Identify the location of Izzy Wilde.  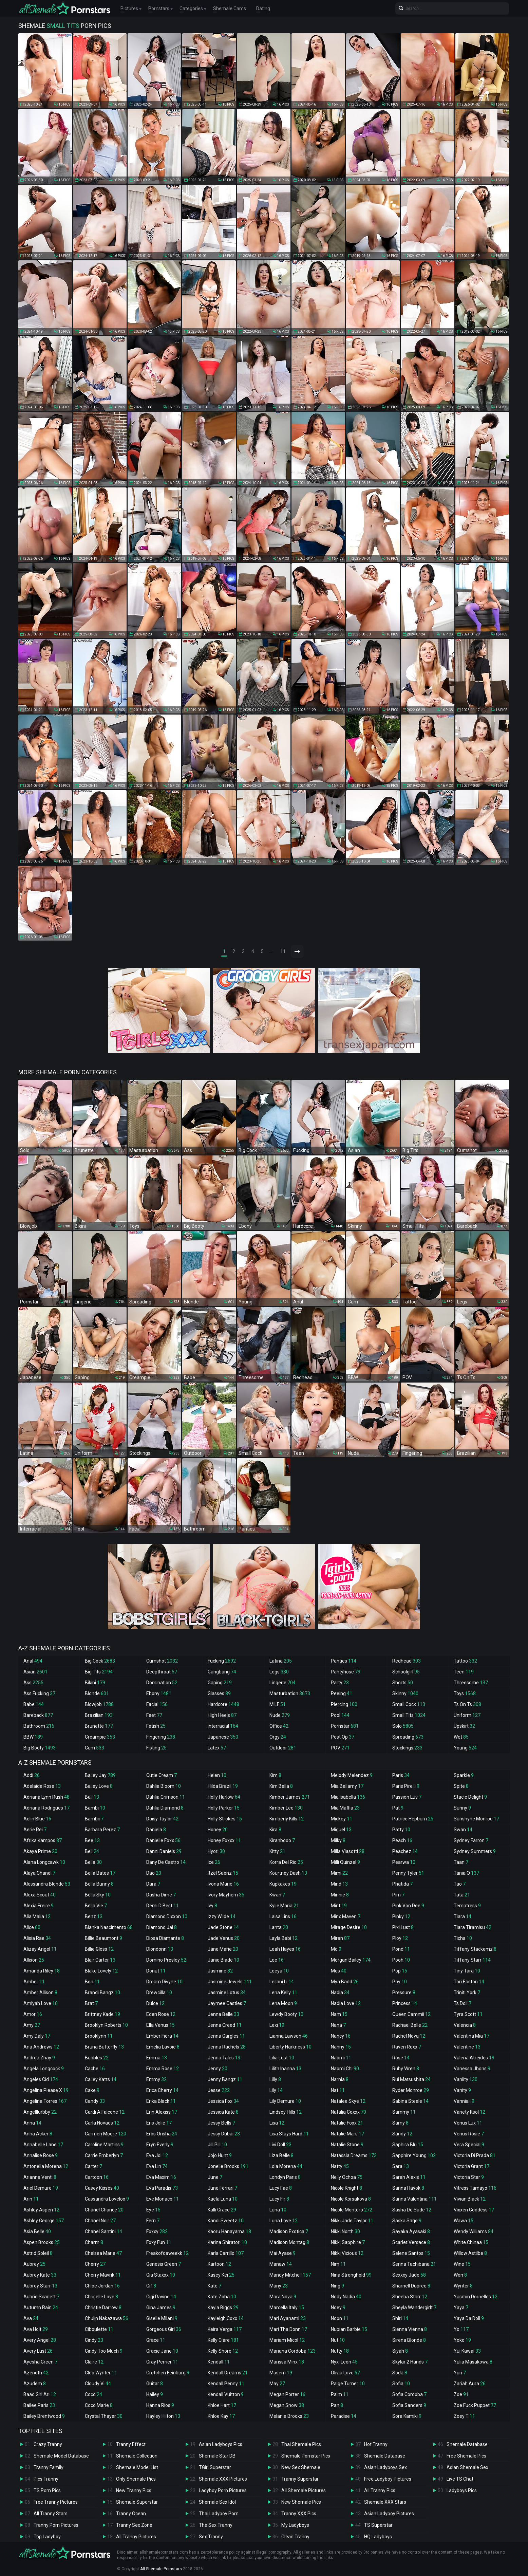
(221, 1916).